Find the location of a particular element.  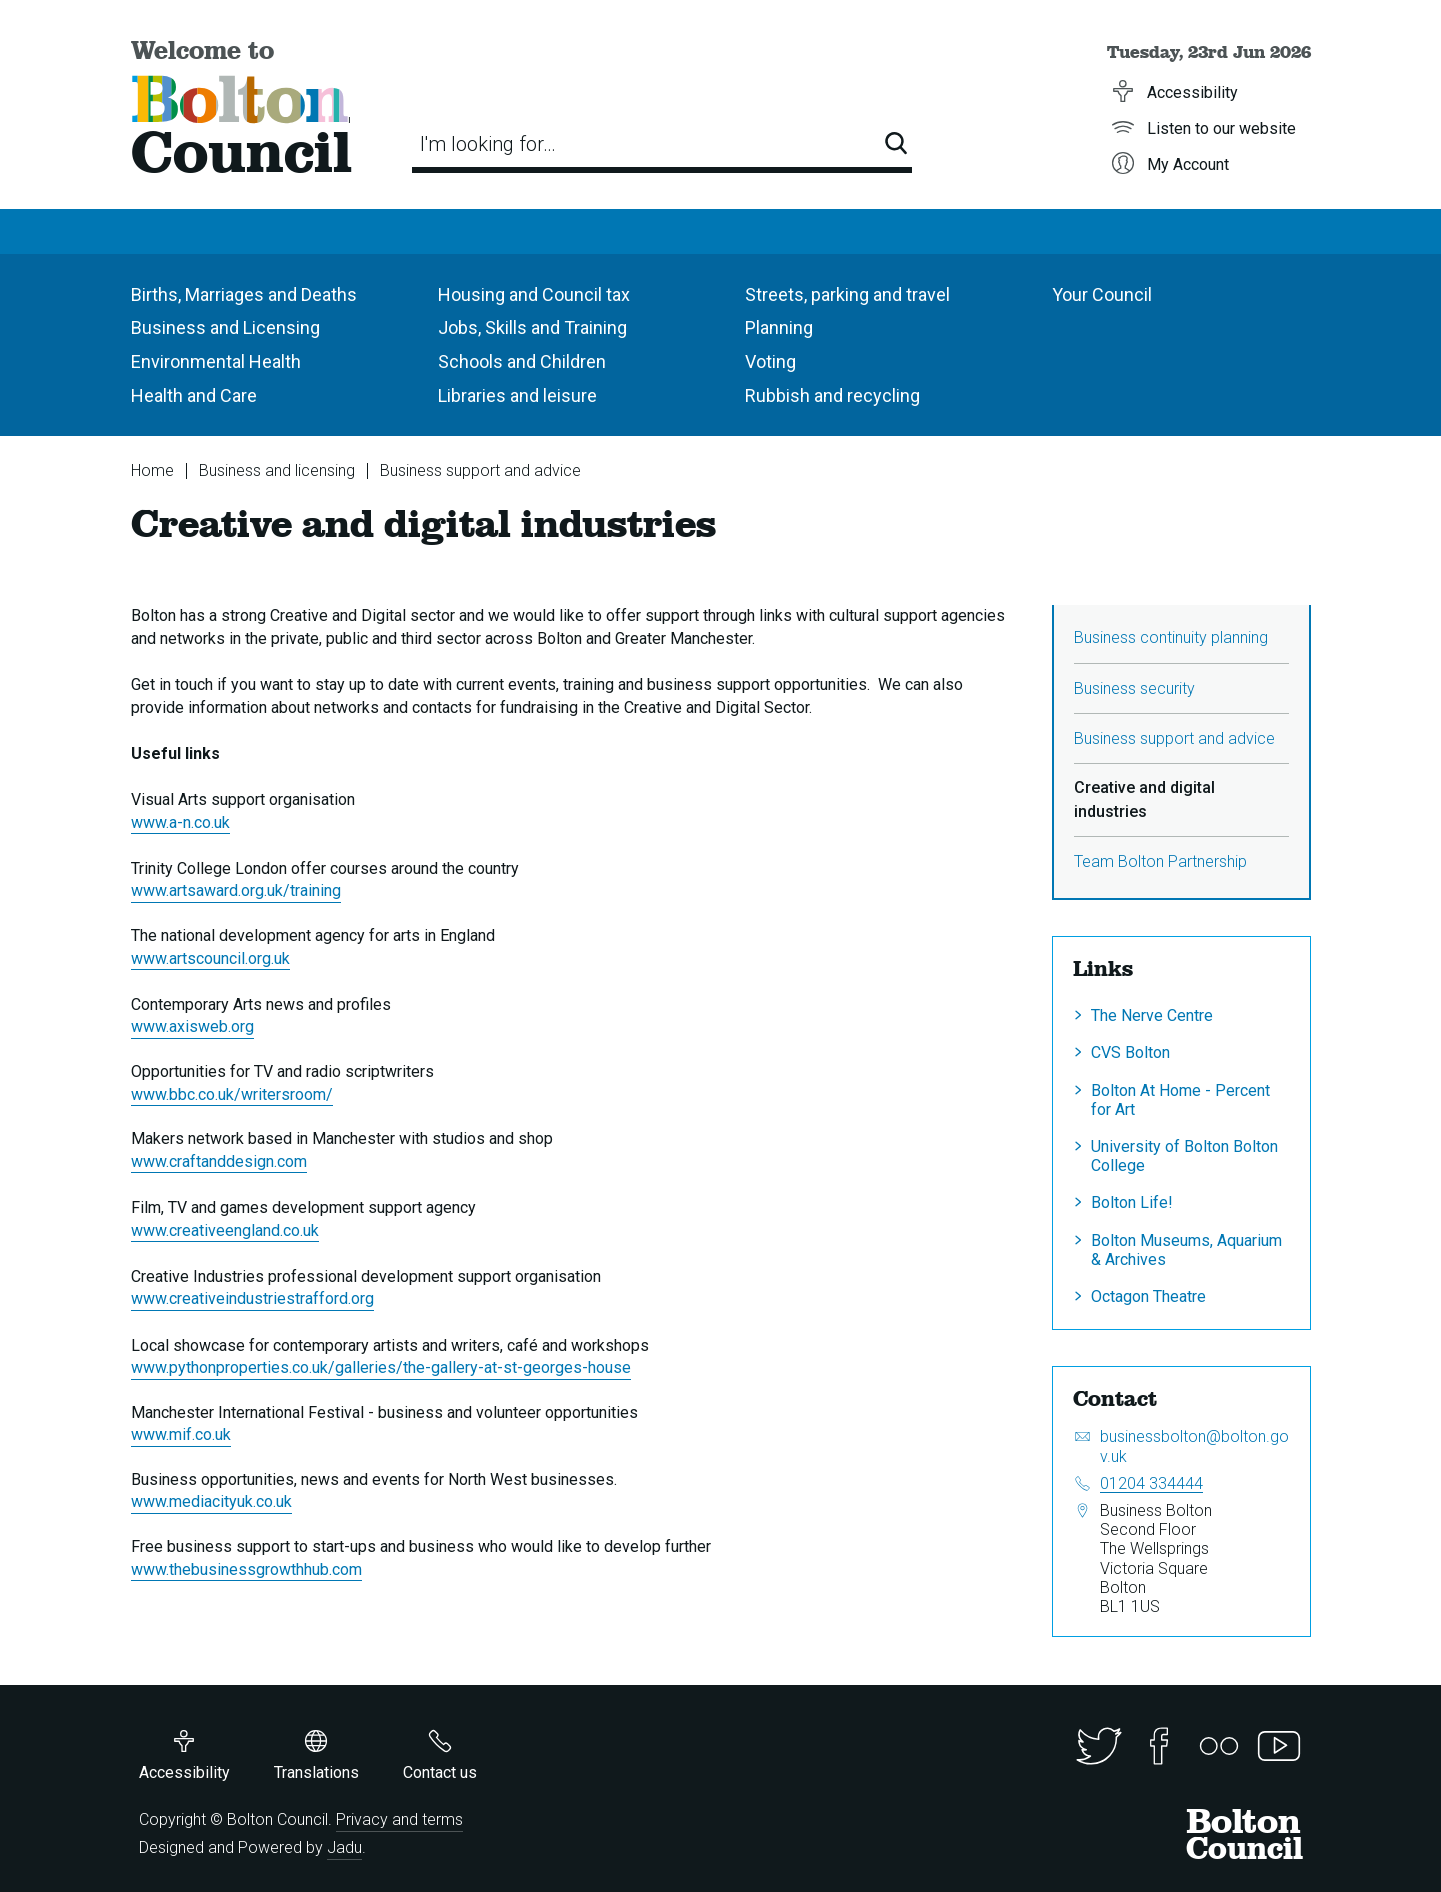

Business security is located at coordinates (1134, 688).